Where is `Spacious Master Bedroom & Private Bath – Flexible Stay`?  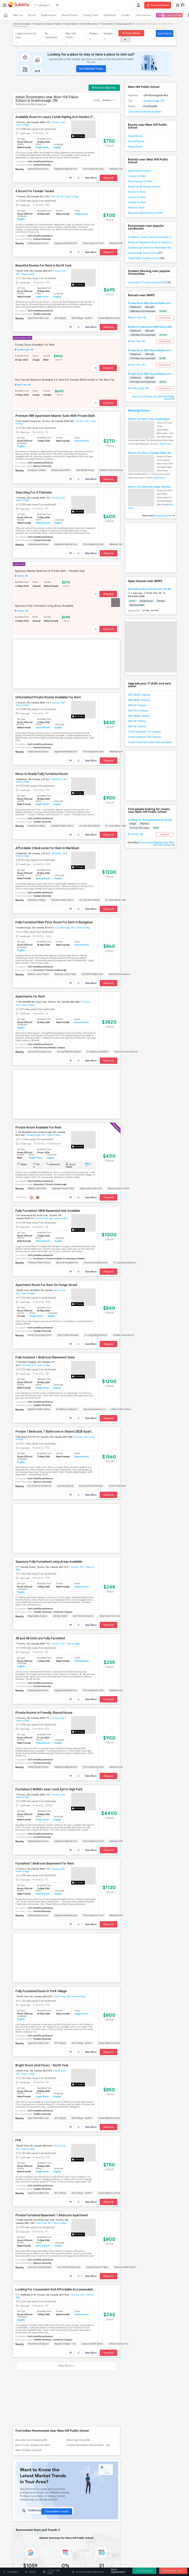 Spacious Master Bedroom & Private Bath – Flexible Stay is located at coordinates (50, 571).